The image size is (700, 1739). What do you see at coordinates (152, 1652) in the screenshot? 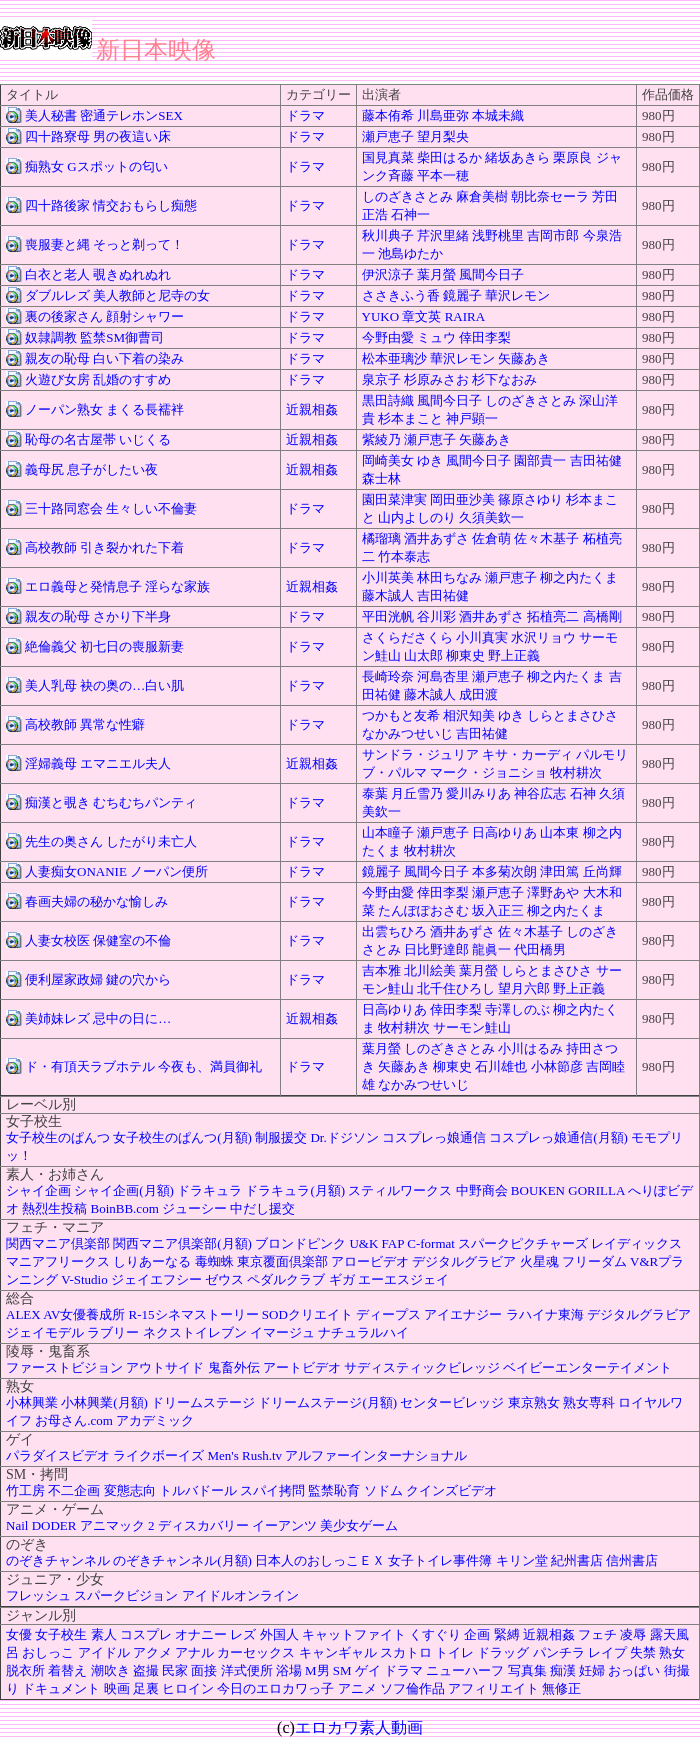
I see `アクメ` at bounding box center [152, 1652].